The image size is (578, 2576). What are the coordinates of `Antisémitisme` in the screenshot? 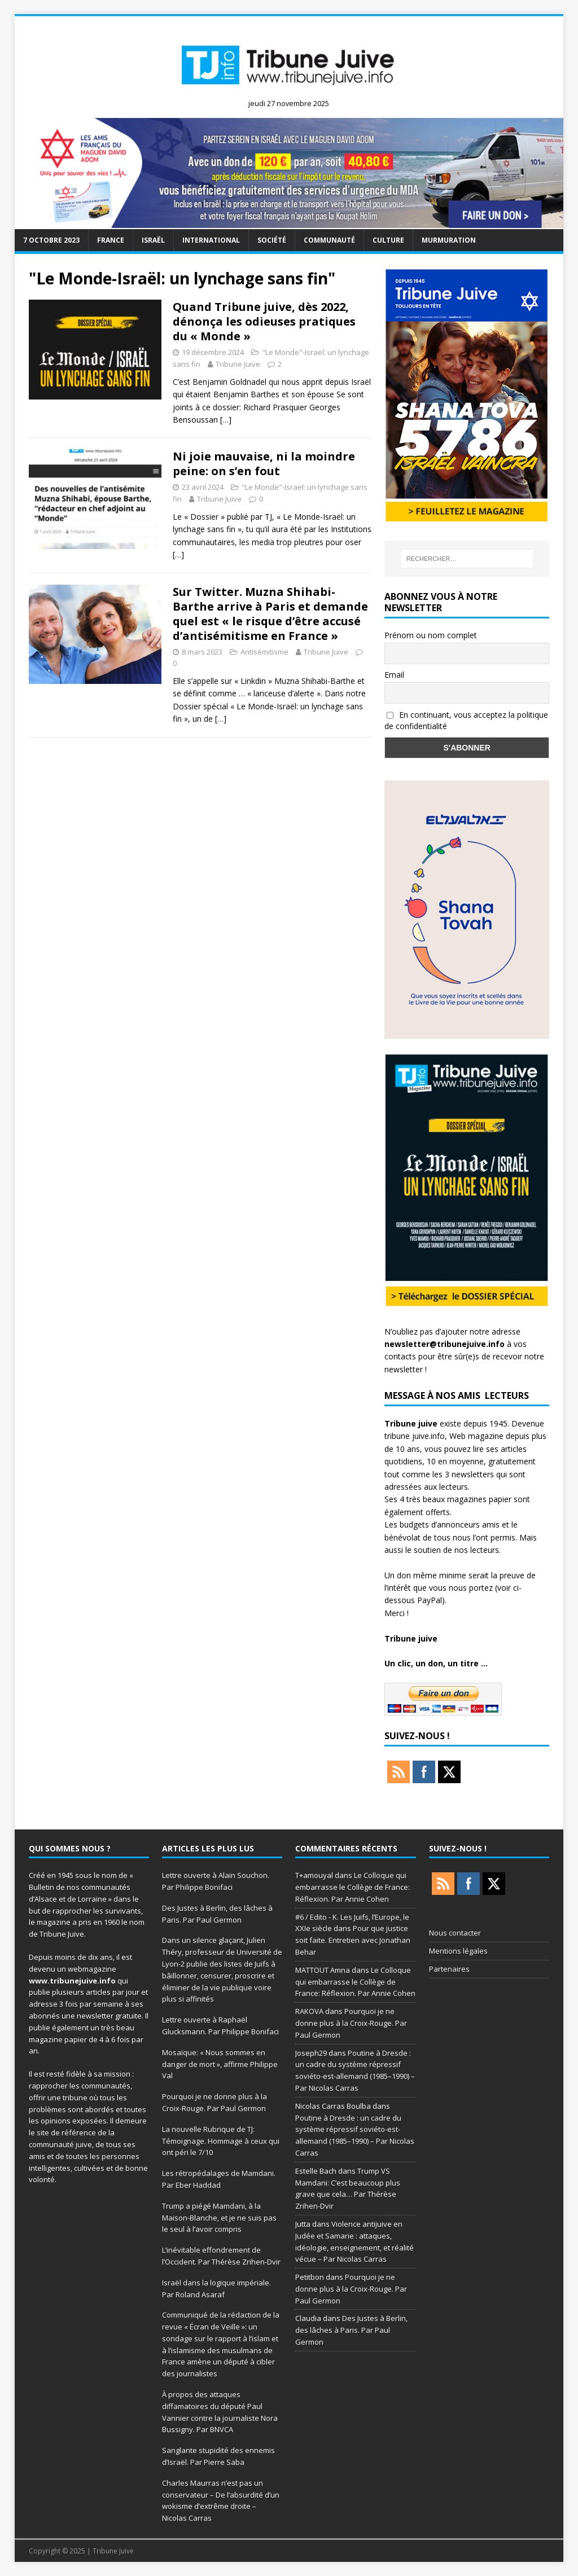 It's located at (264, 652).